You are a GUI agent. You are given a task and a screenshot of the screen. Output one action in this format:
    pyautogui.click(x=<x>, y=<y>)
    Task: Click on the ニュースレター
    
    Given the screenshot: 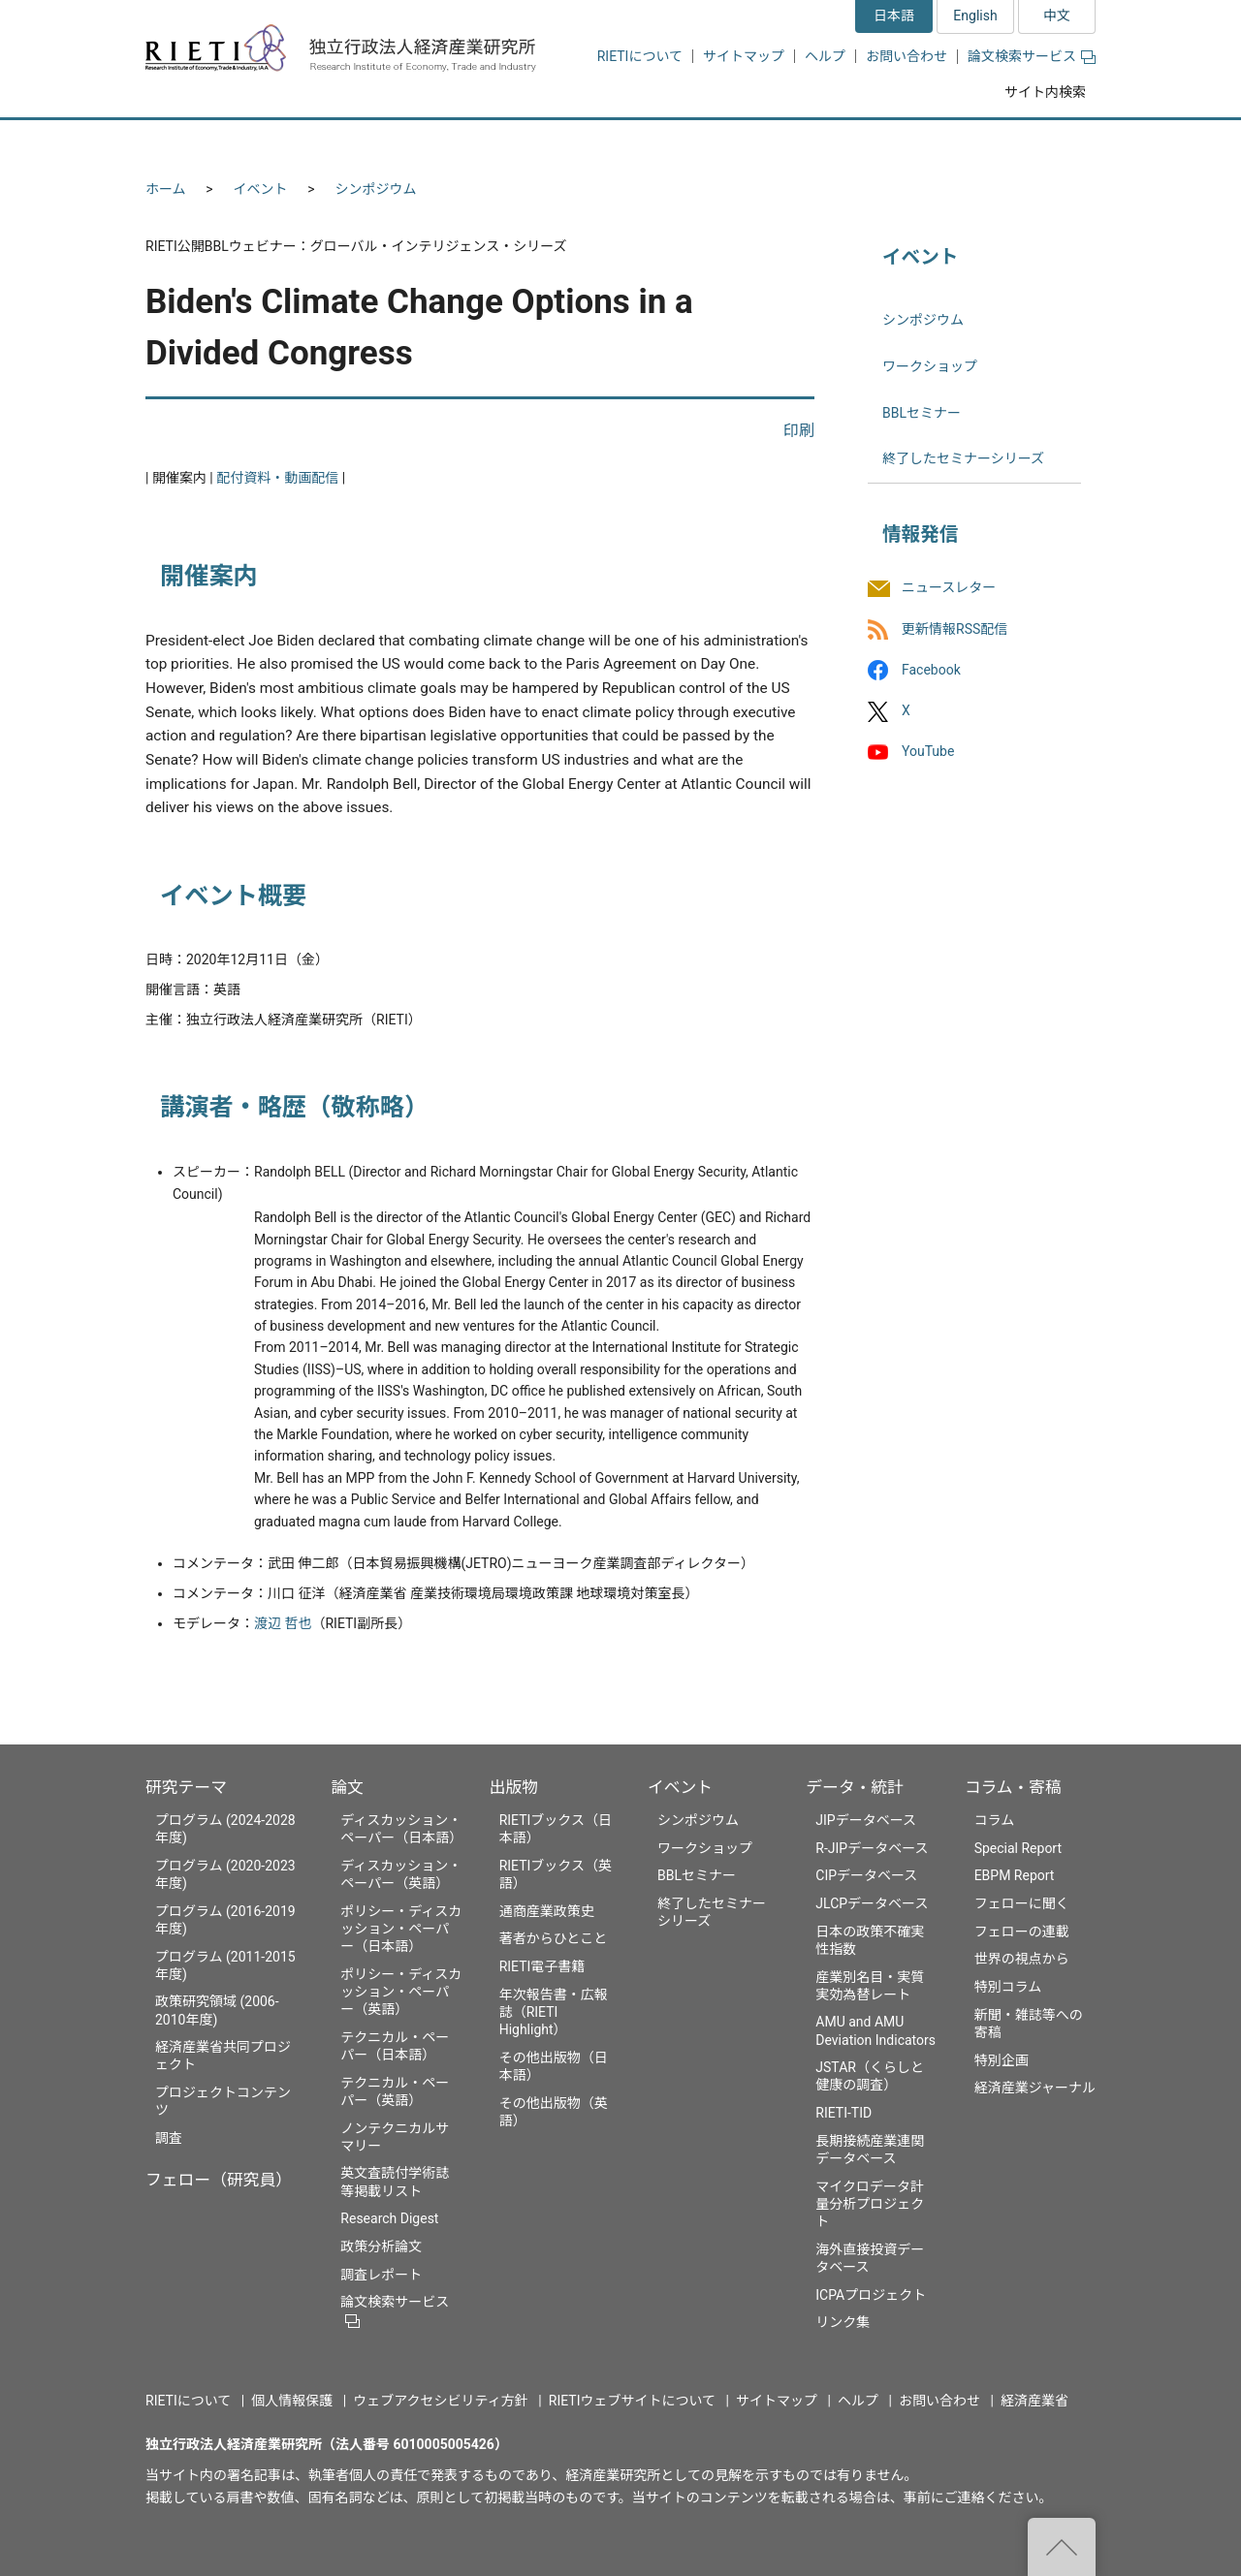 What is the action you would take?
    pyautogui.click(x=949, y=588)
    